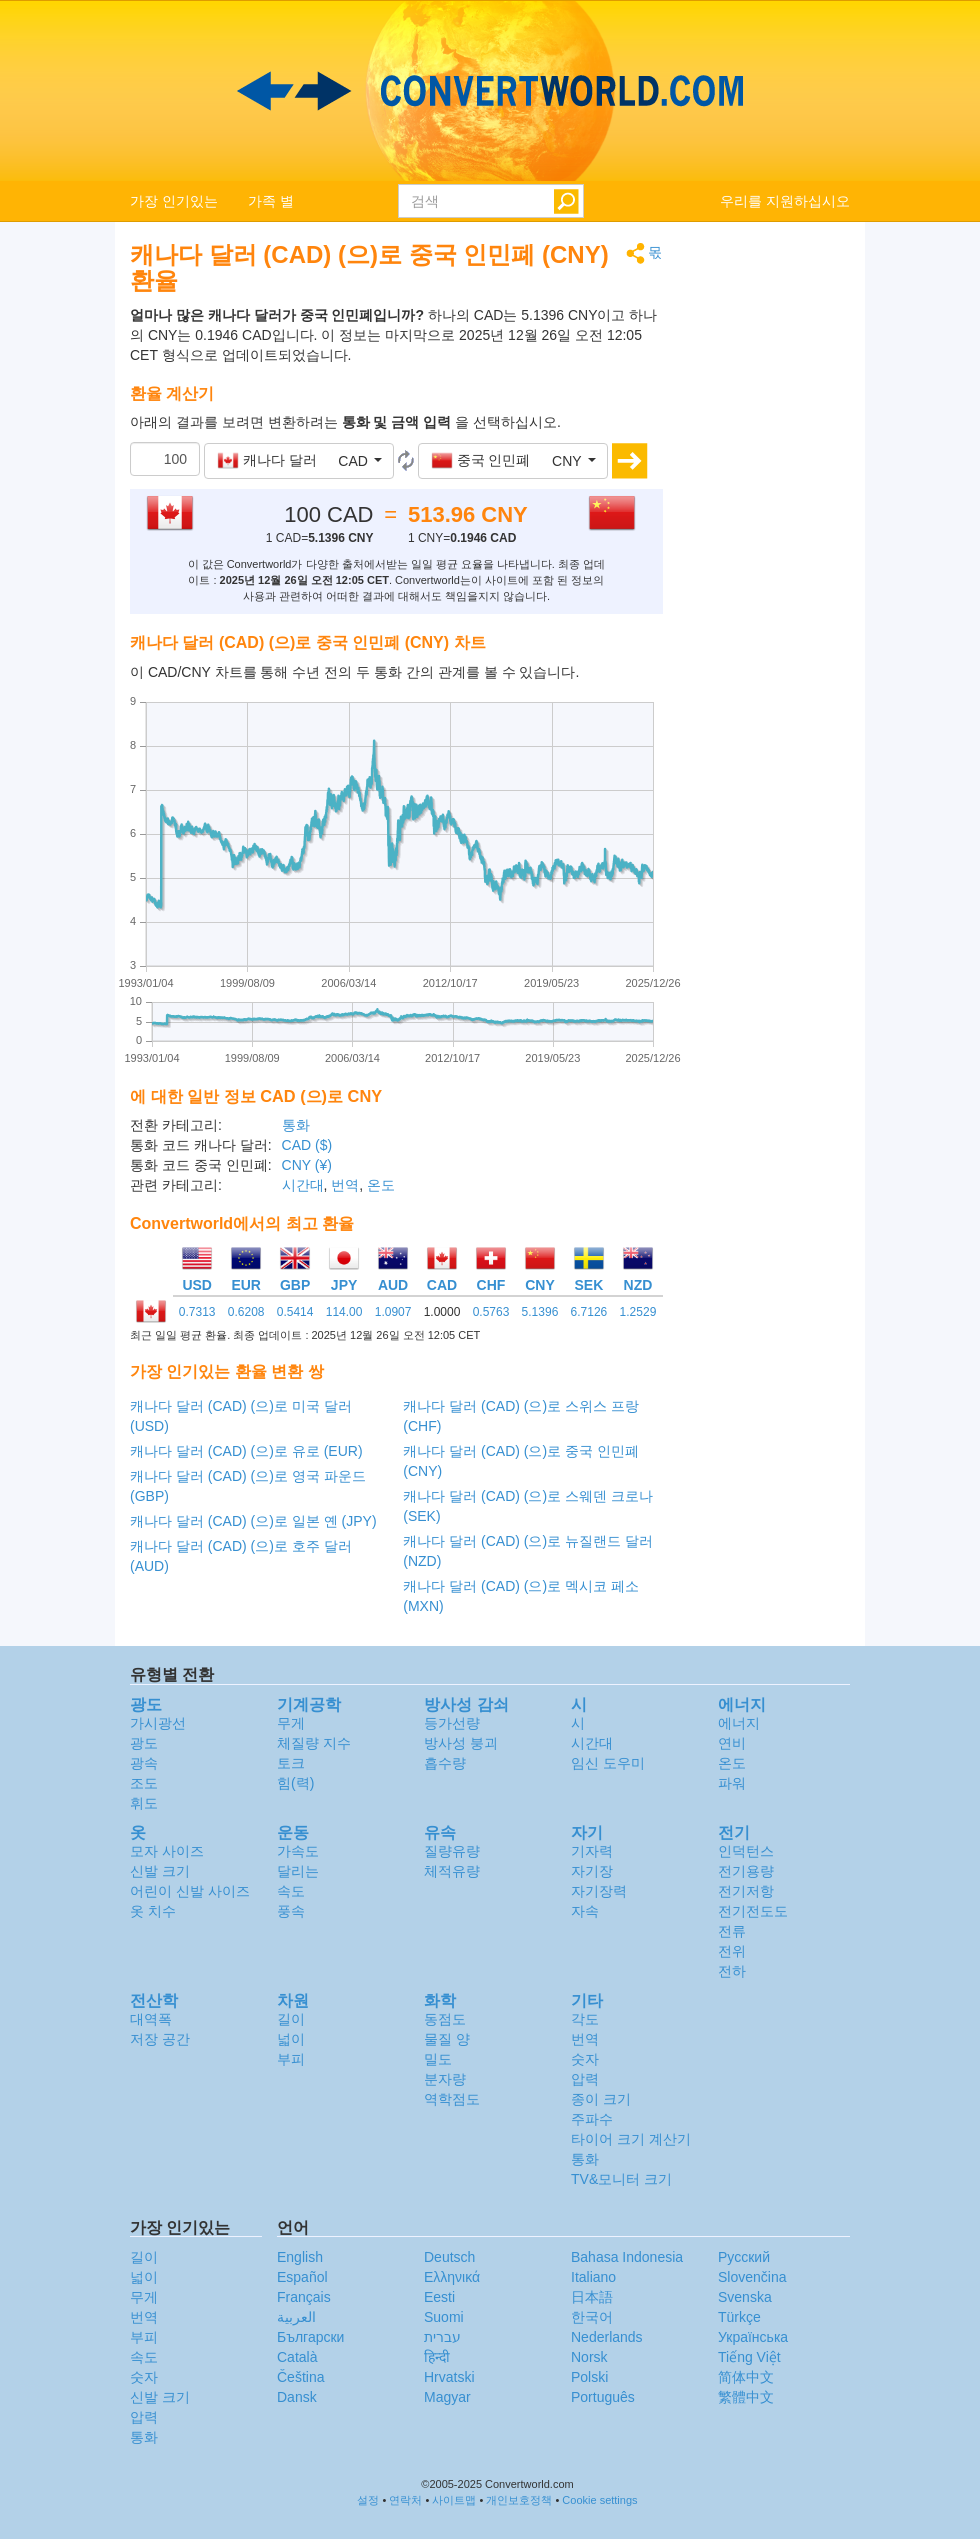 This screenshot has height=2539, width=980. Describe the element at coordinates (452, 2099) in the screenshot. I see `역학점도` at that location.